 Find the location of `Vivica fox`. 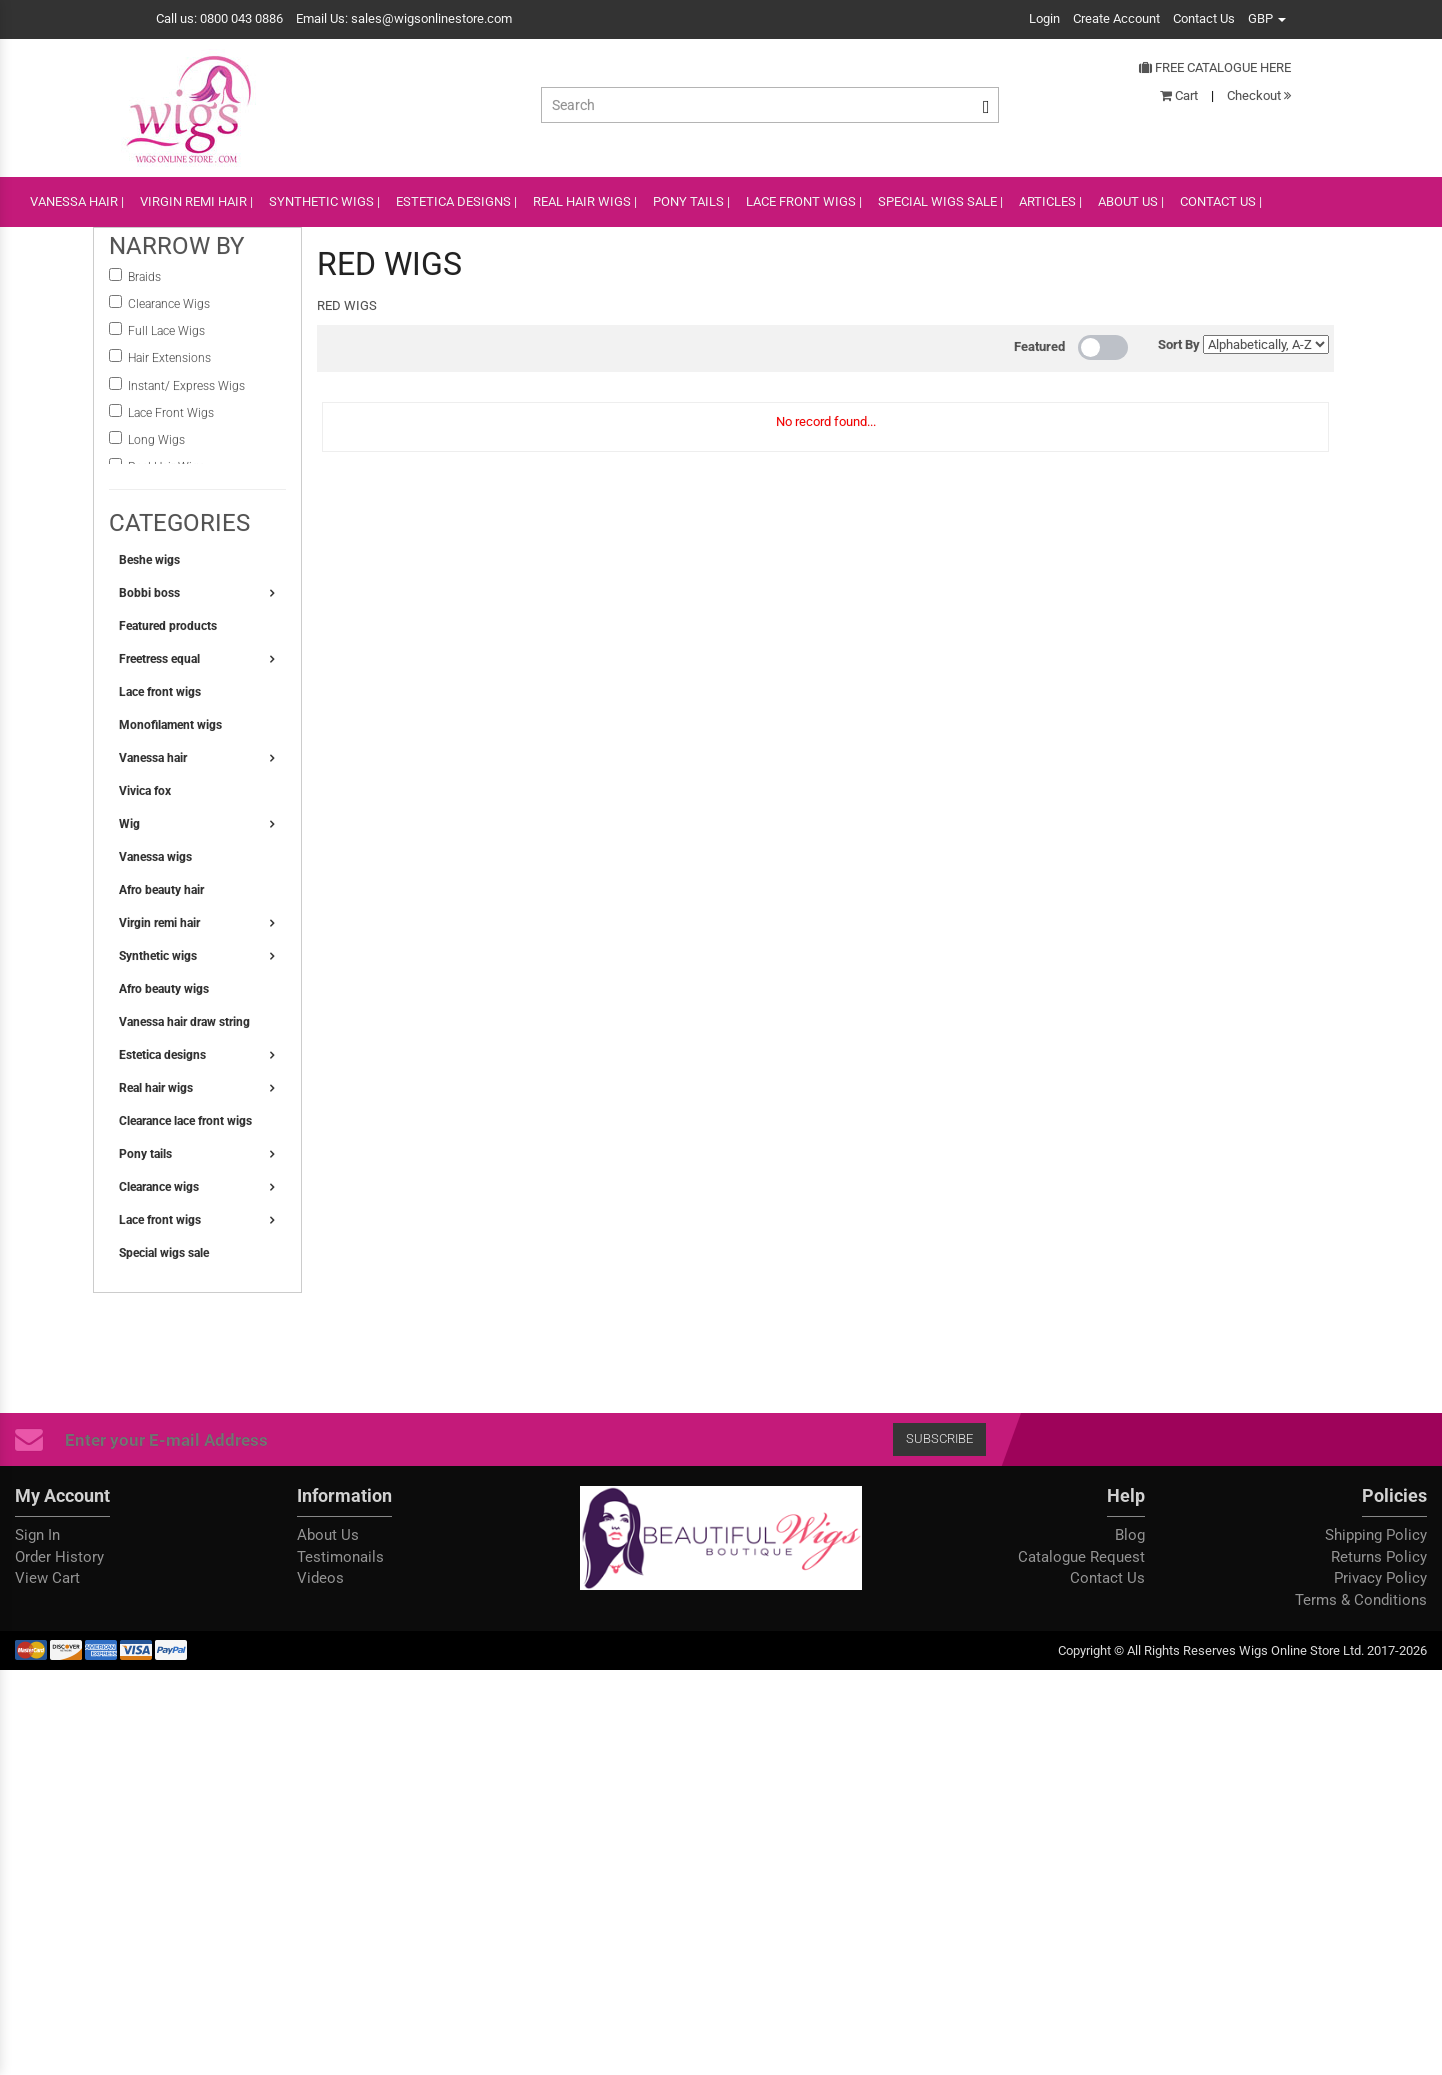

Vivica fox is located at coordinates (145, 791).